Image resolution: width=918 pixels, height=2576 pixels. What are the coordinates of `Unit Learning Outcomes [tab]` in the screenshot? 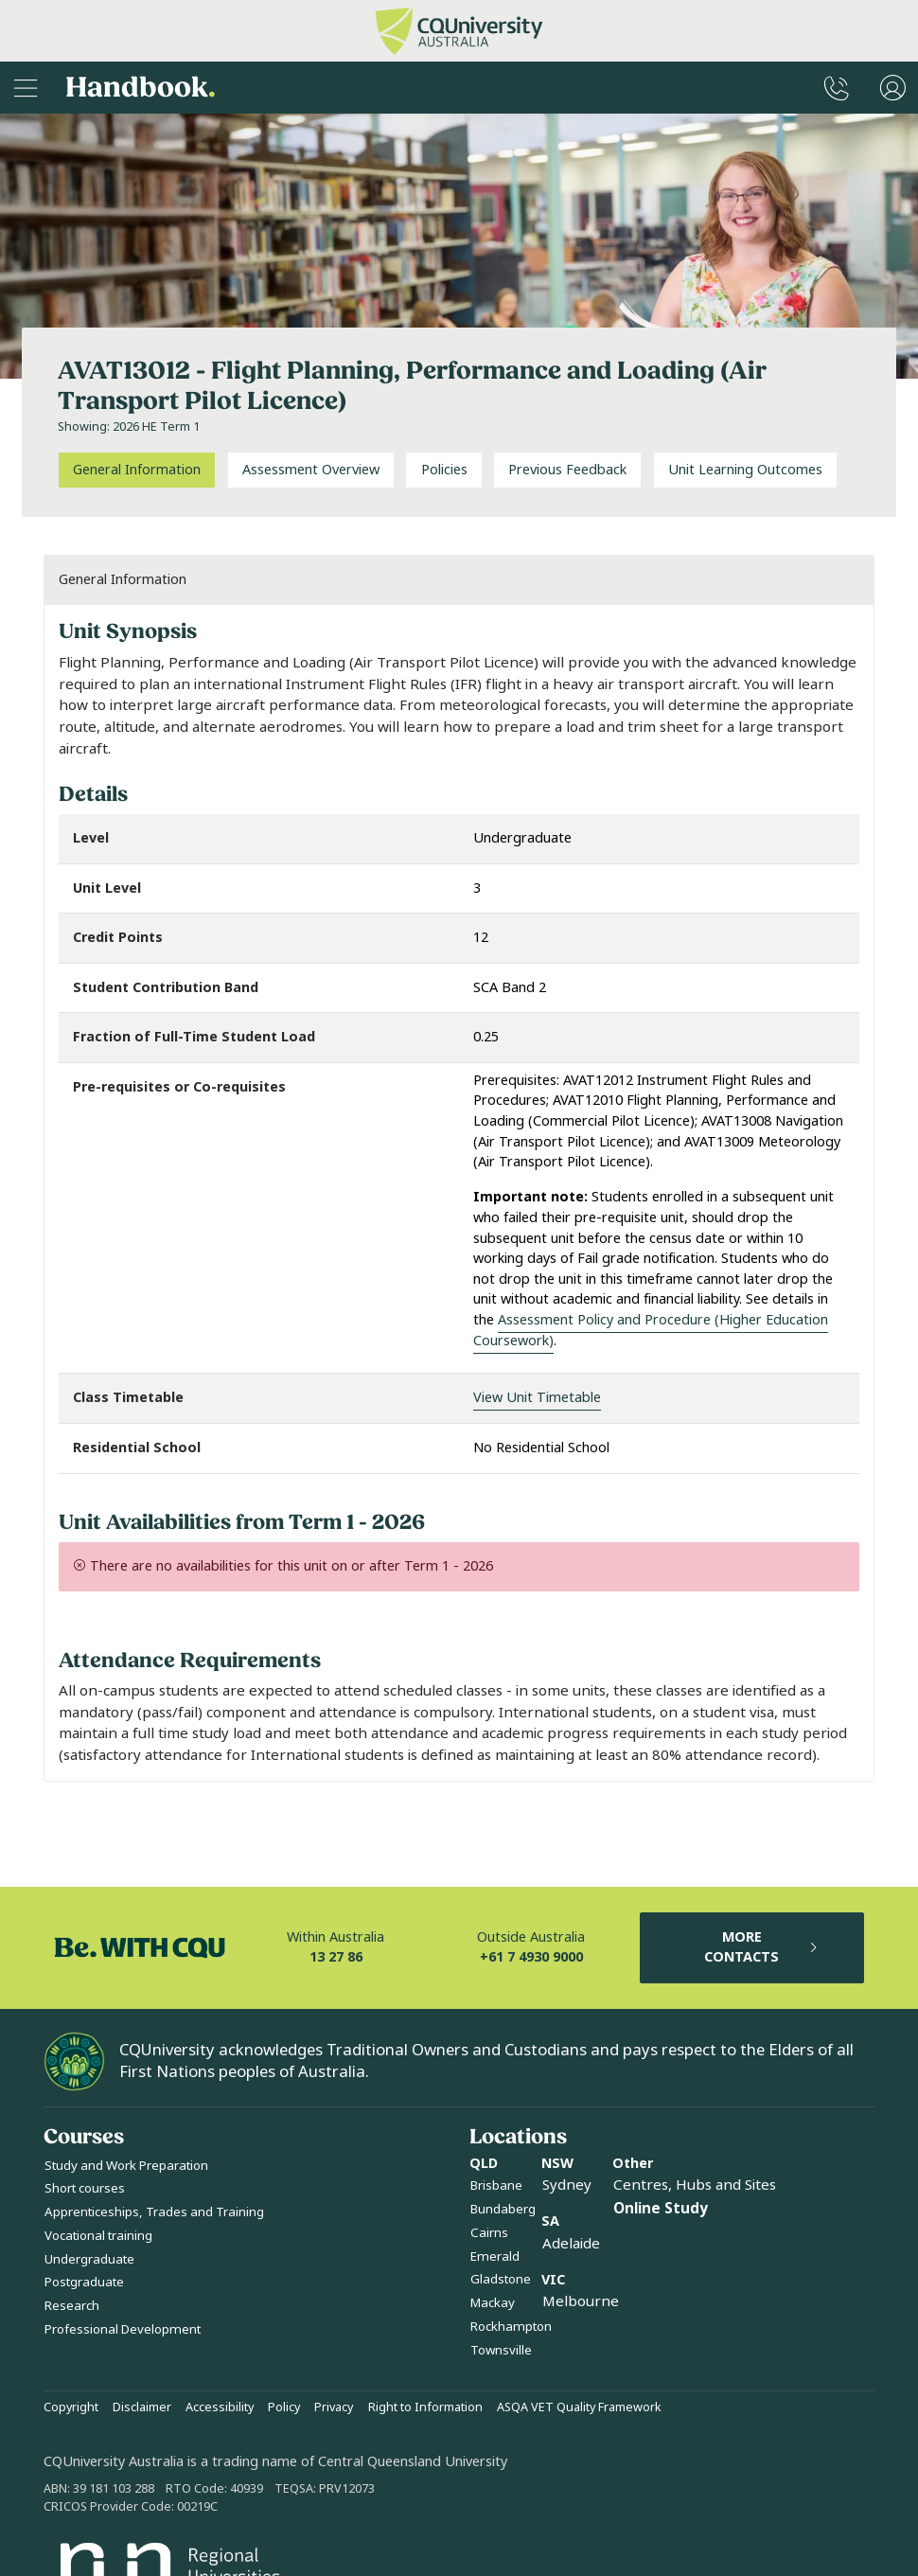 It's located at (745, 470).